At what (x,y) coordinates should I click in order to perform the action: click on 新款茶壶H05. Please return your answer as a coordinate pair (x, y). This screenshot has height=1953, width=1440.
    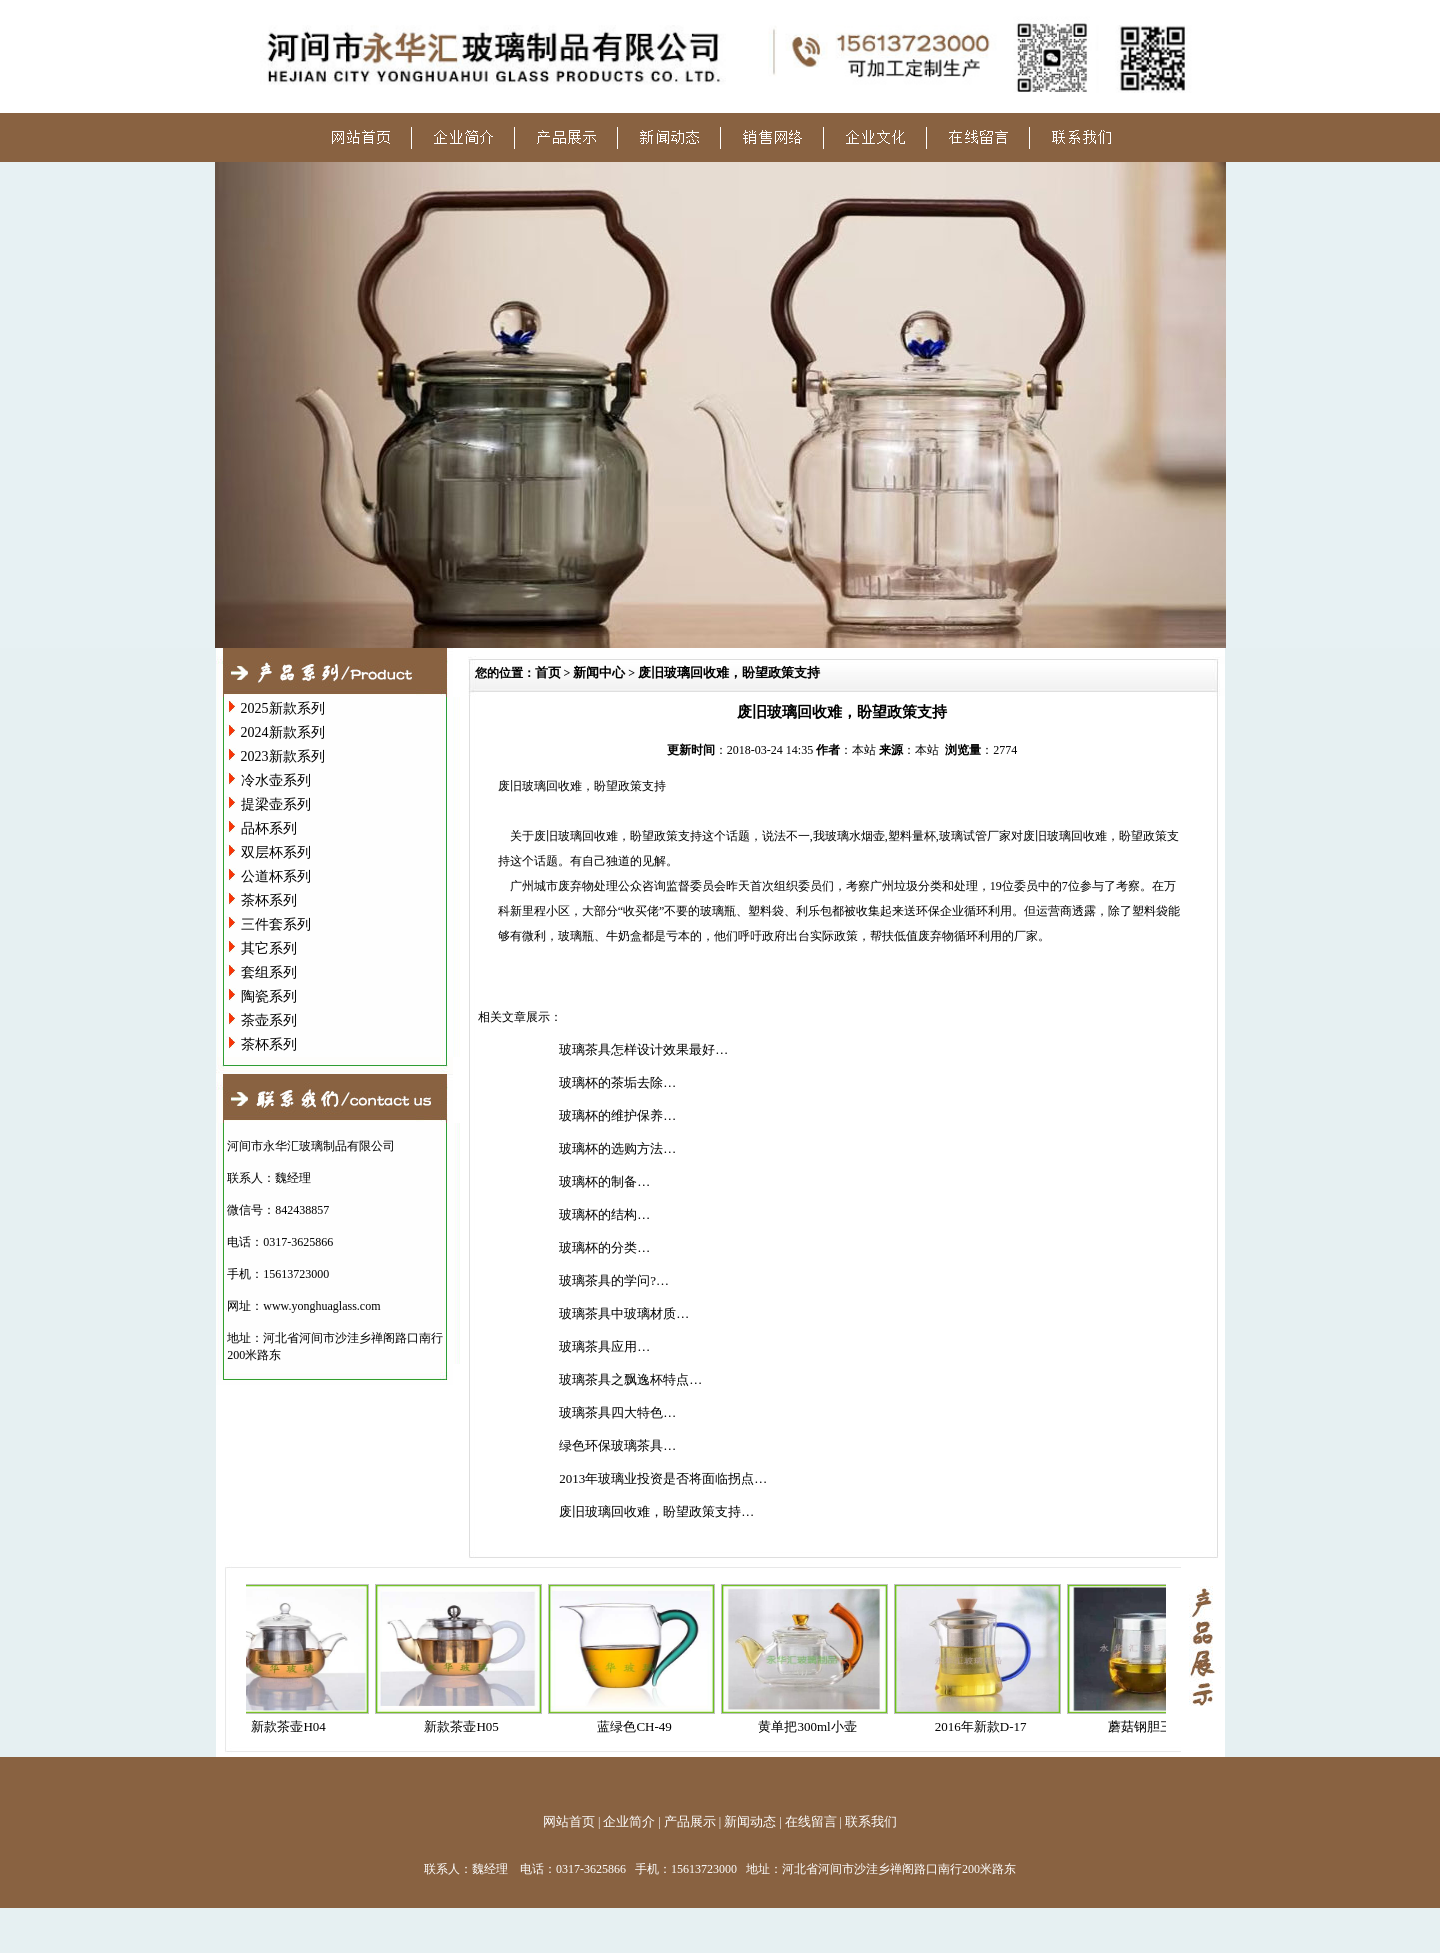
    Looking at the image, I should click on (472, 1726).